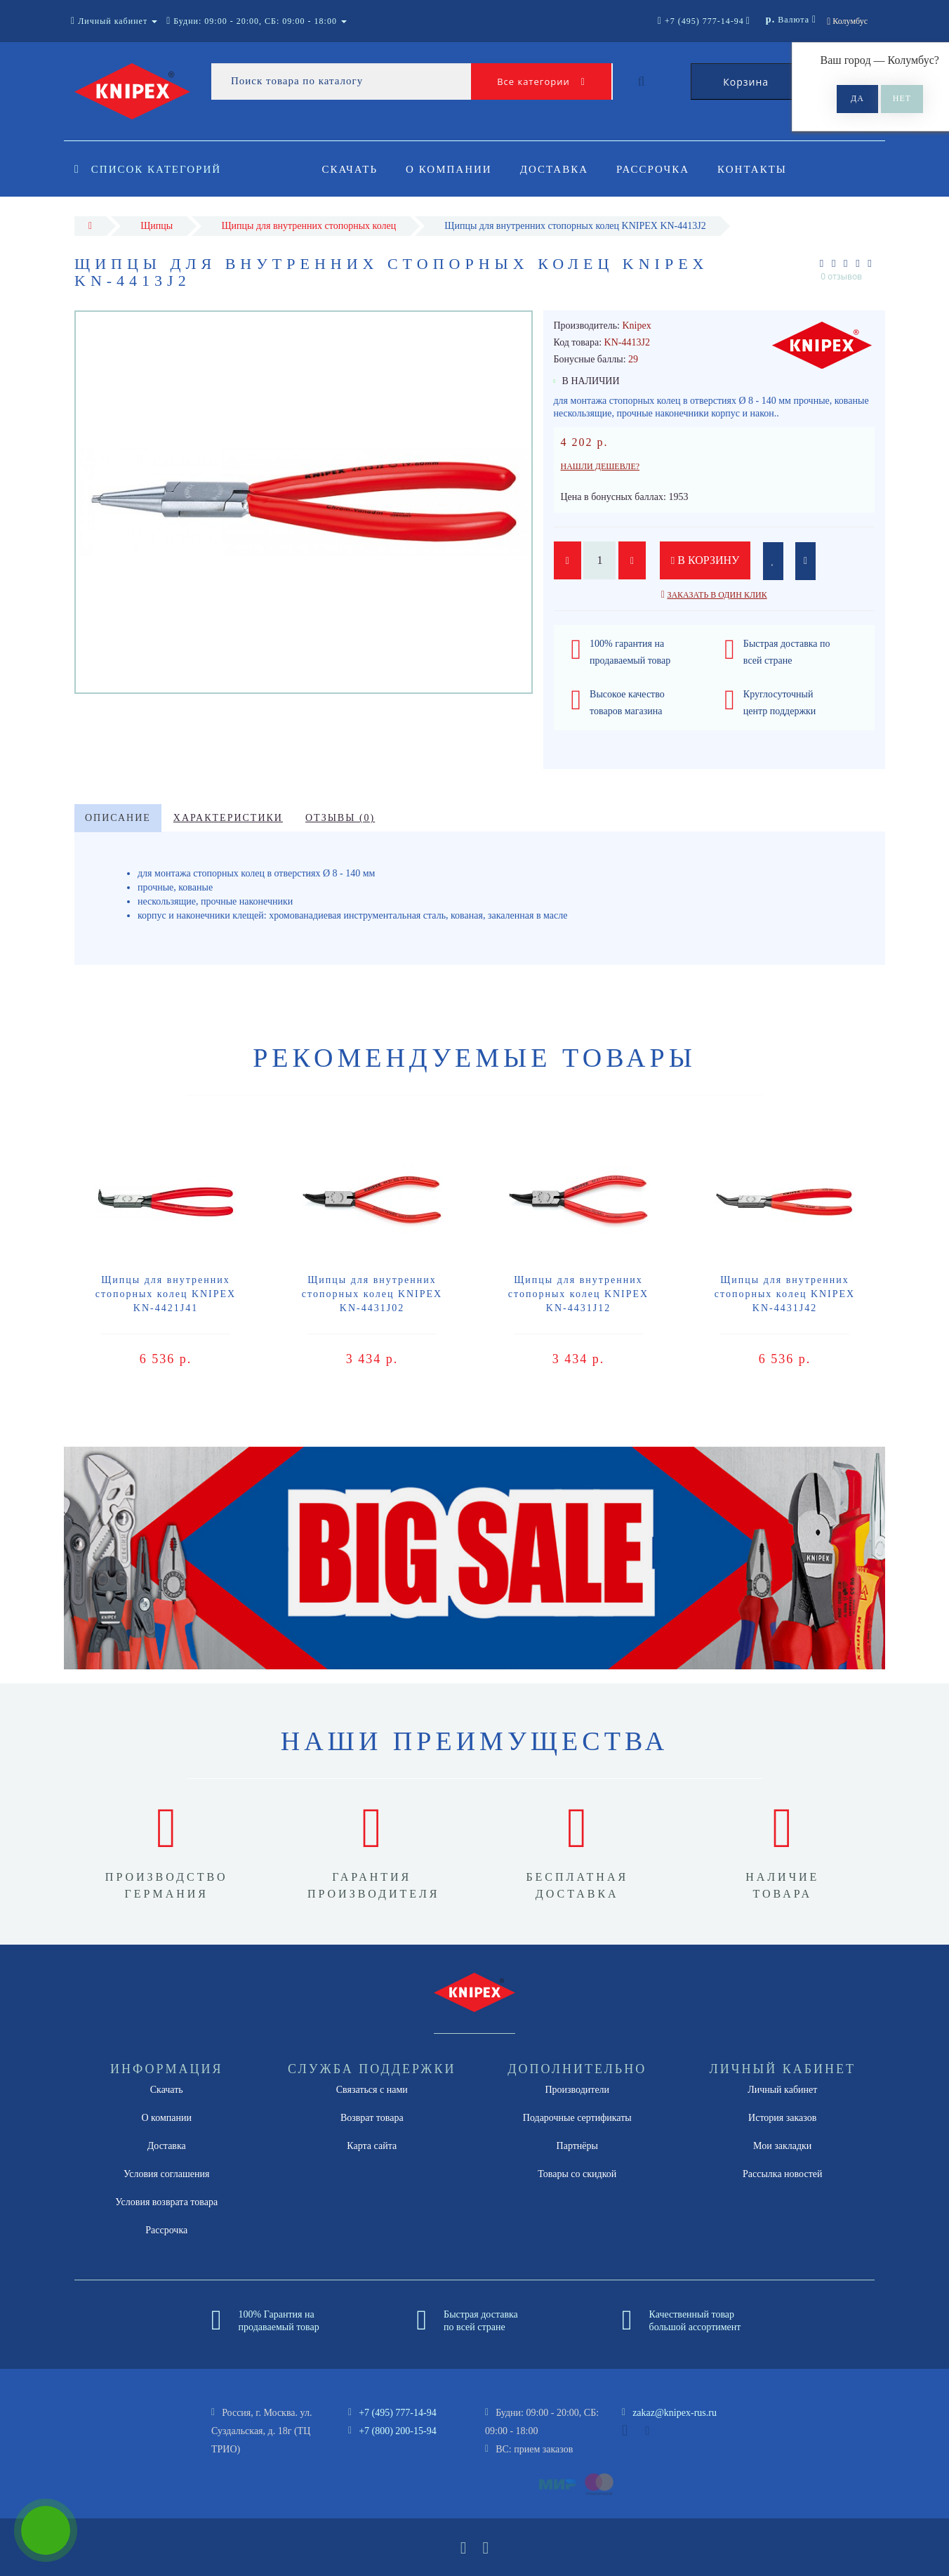 This screenshot has height=2576, width=949. I want to click on Щипцы для внутренних стопорных колец KNIPEX KN-4431J02, so click(372, 1294).